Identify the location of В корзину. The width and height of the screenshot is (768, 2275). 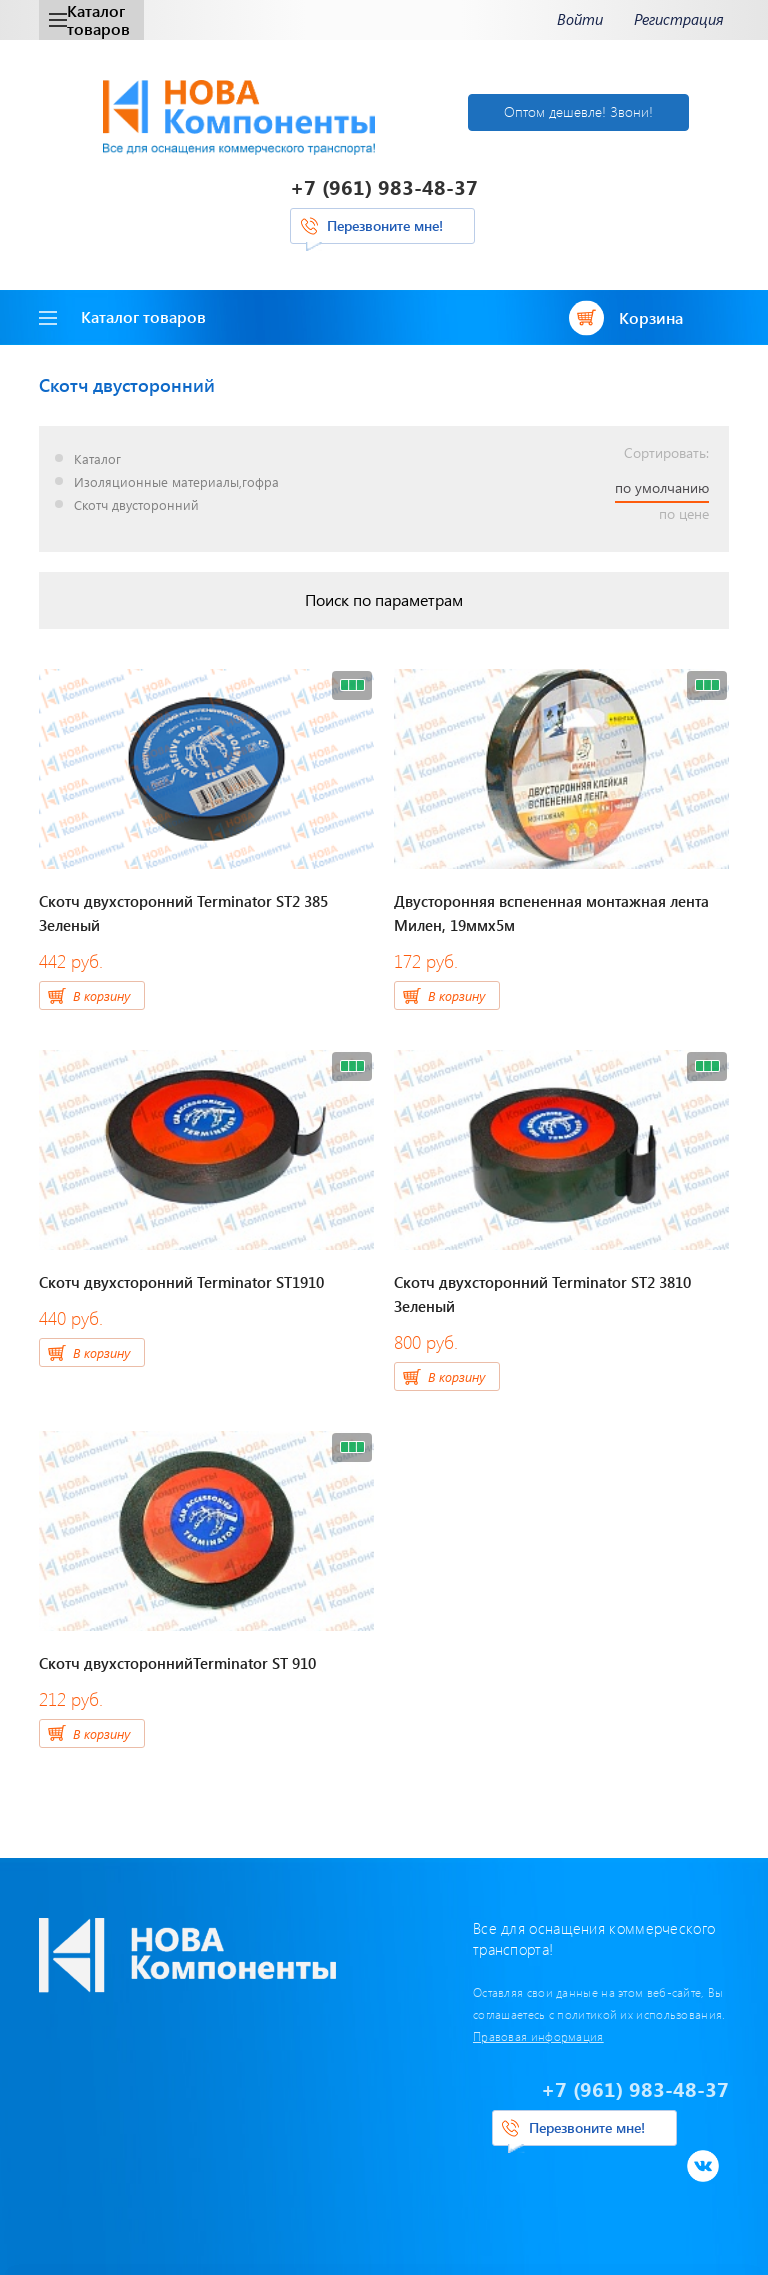
(101, 995).